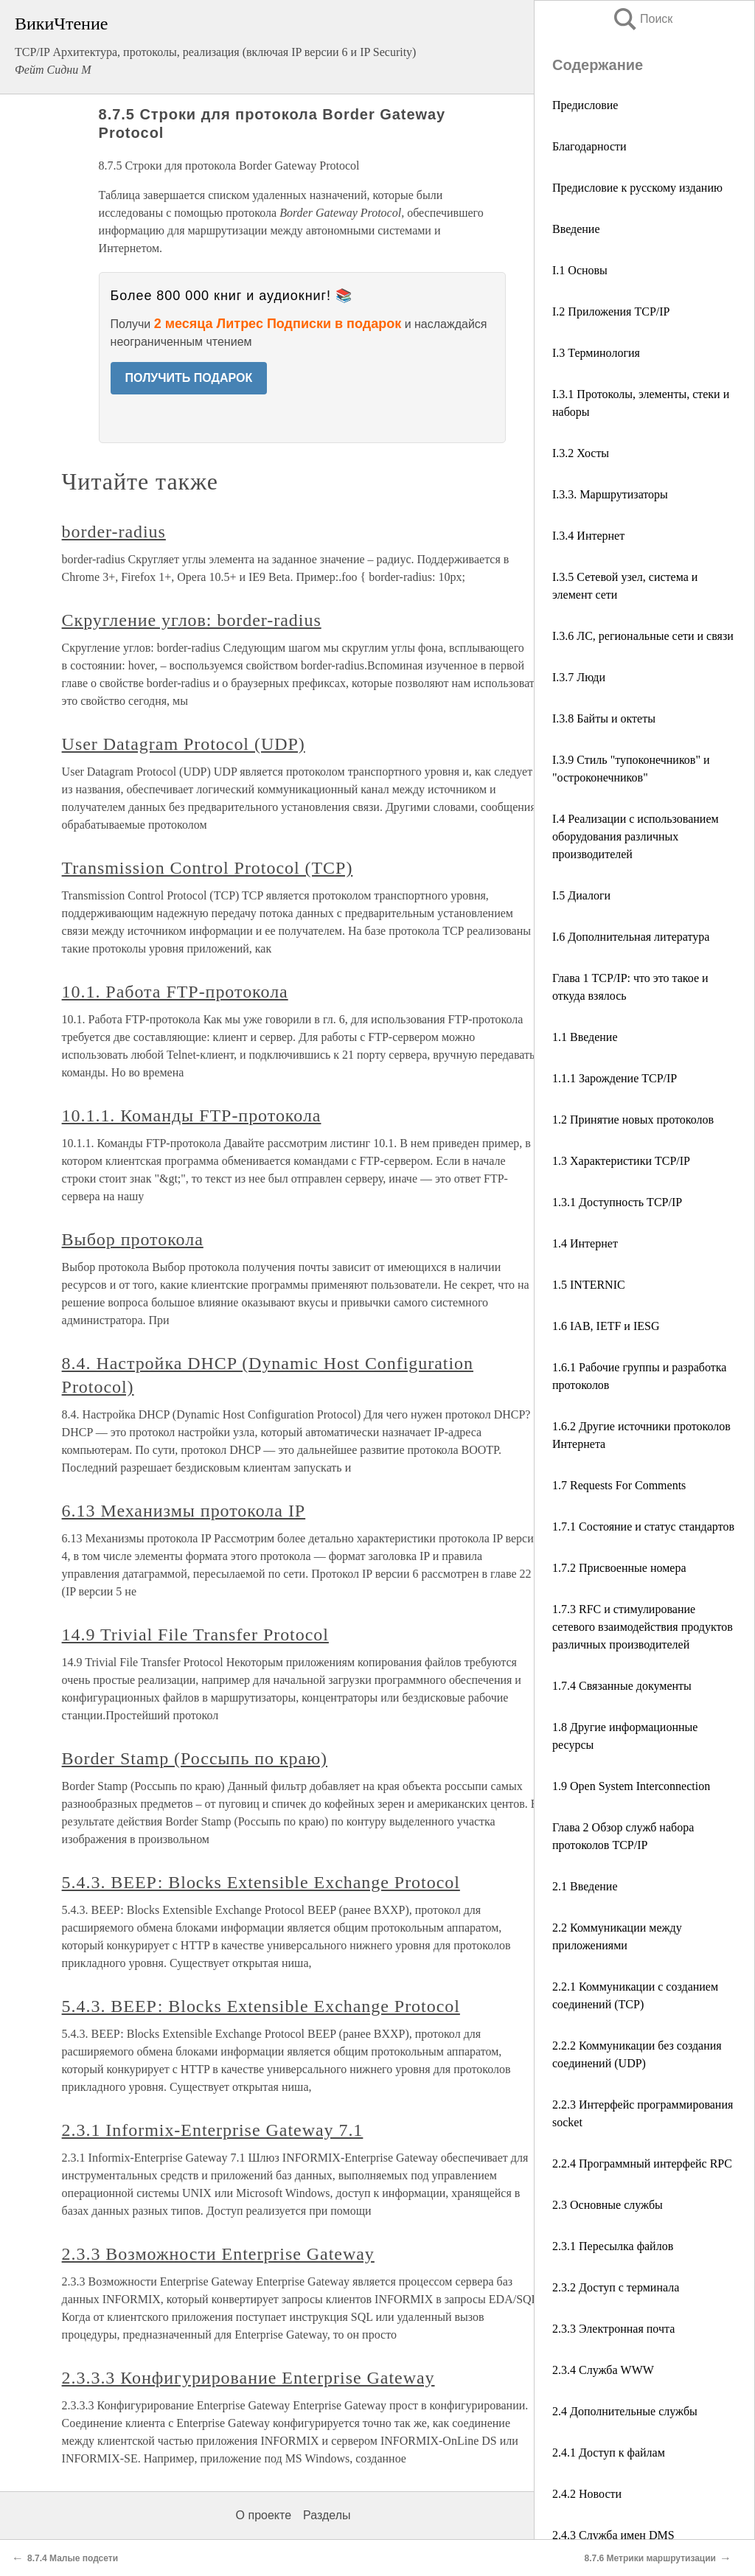 The image size is (755, 2576). Describe the element at coordinates (650, 2558) in the screenshot. I see `8.7.6 Метрики маршрутизации` at that location.